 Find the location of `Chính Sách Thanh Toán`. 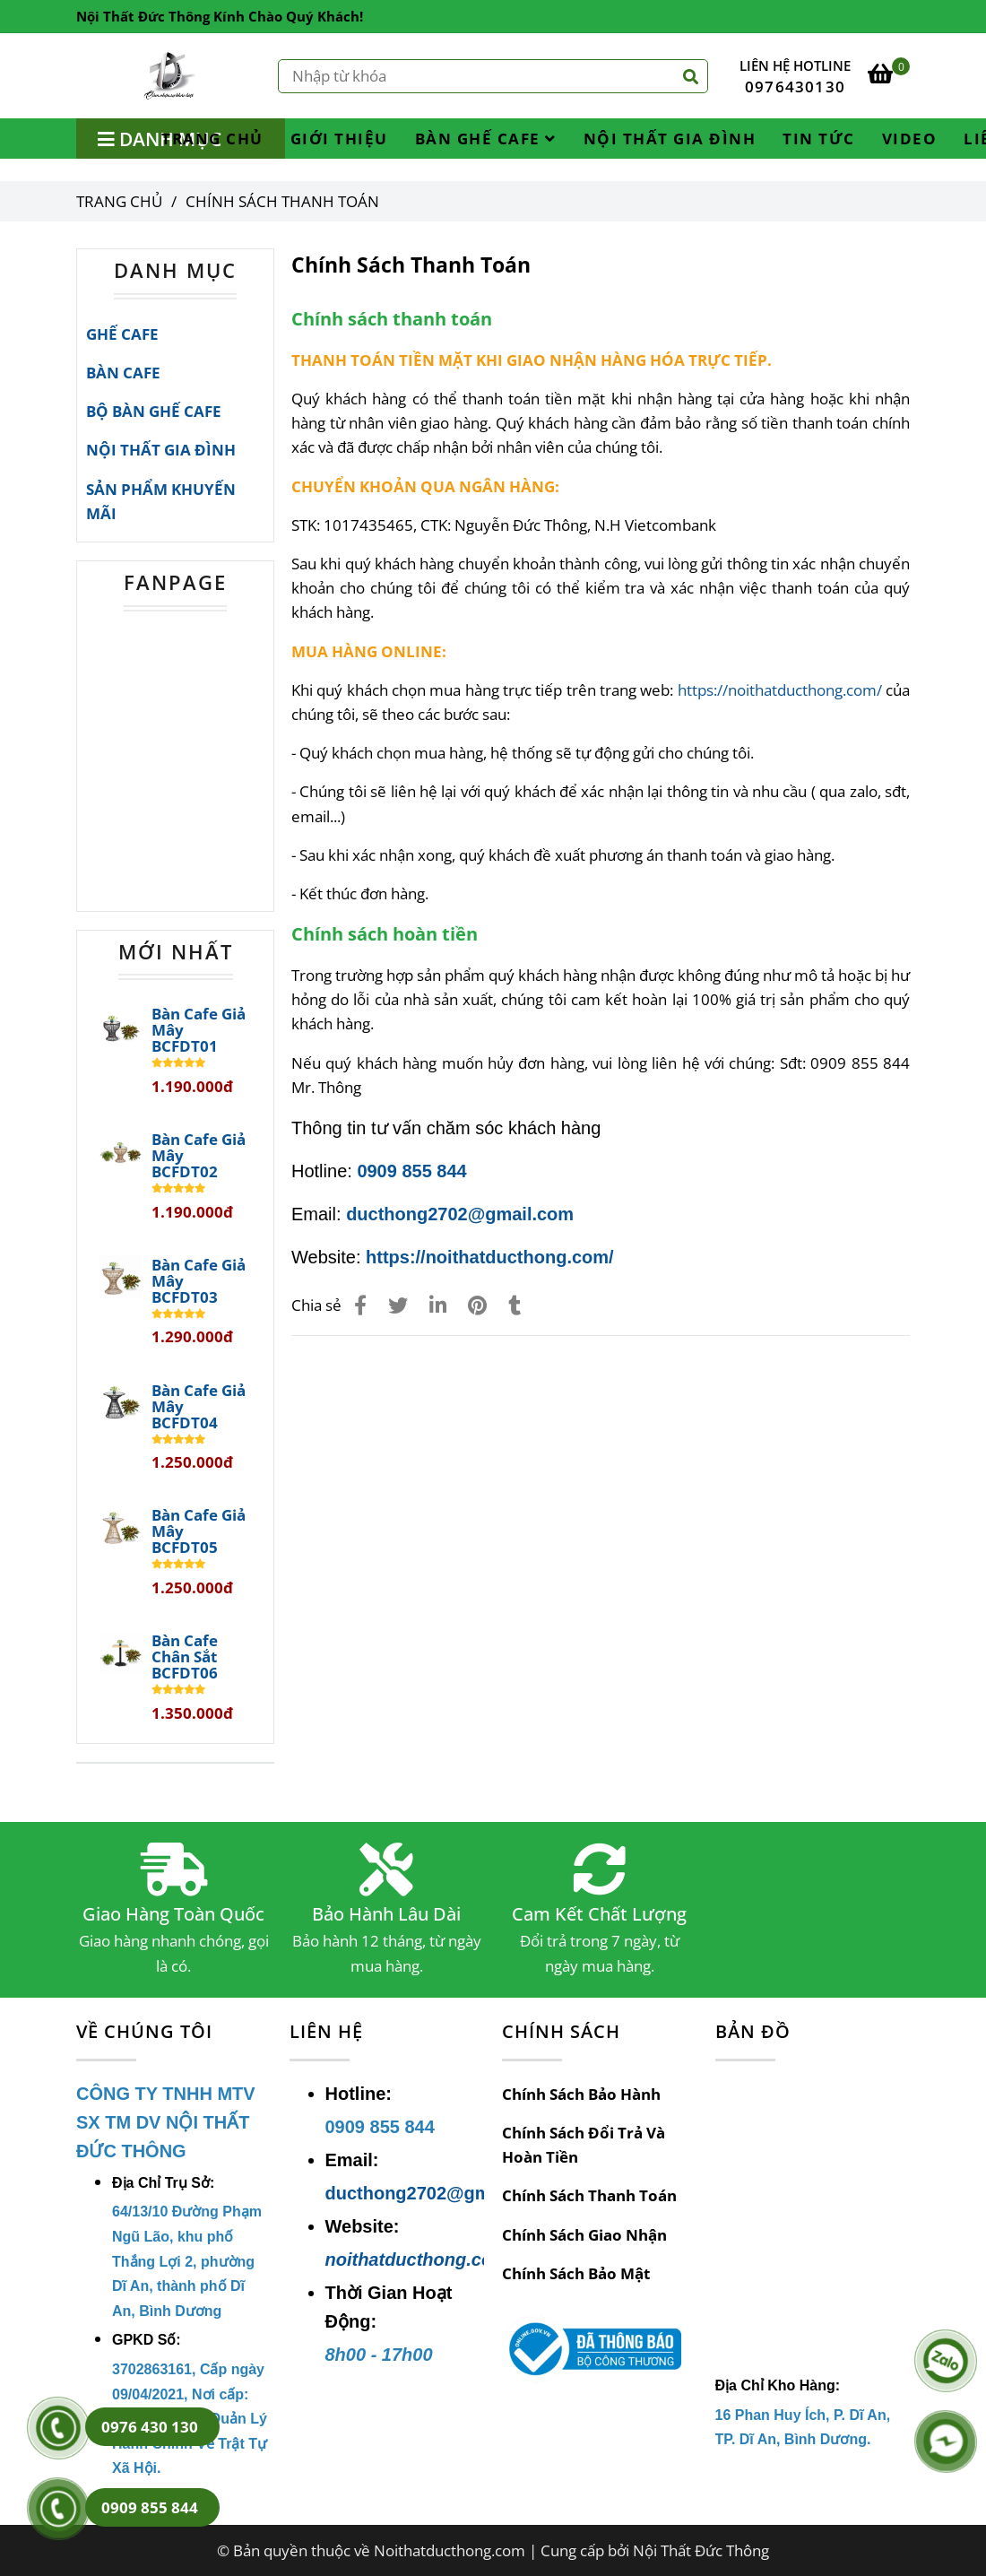

Chính Sách Thanh Toán is located at coordinates (589, 2195).